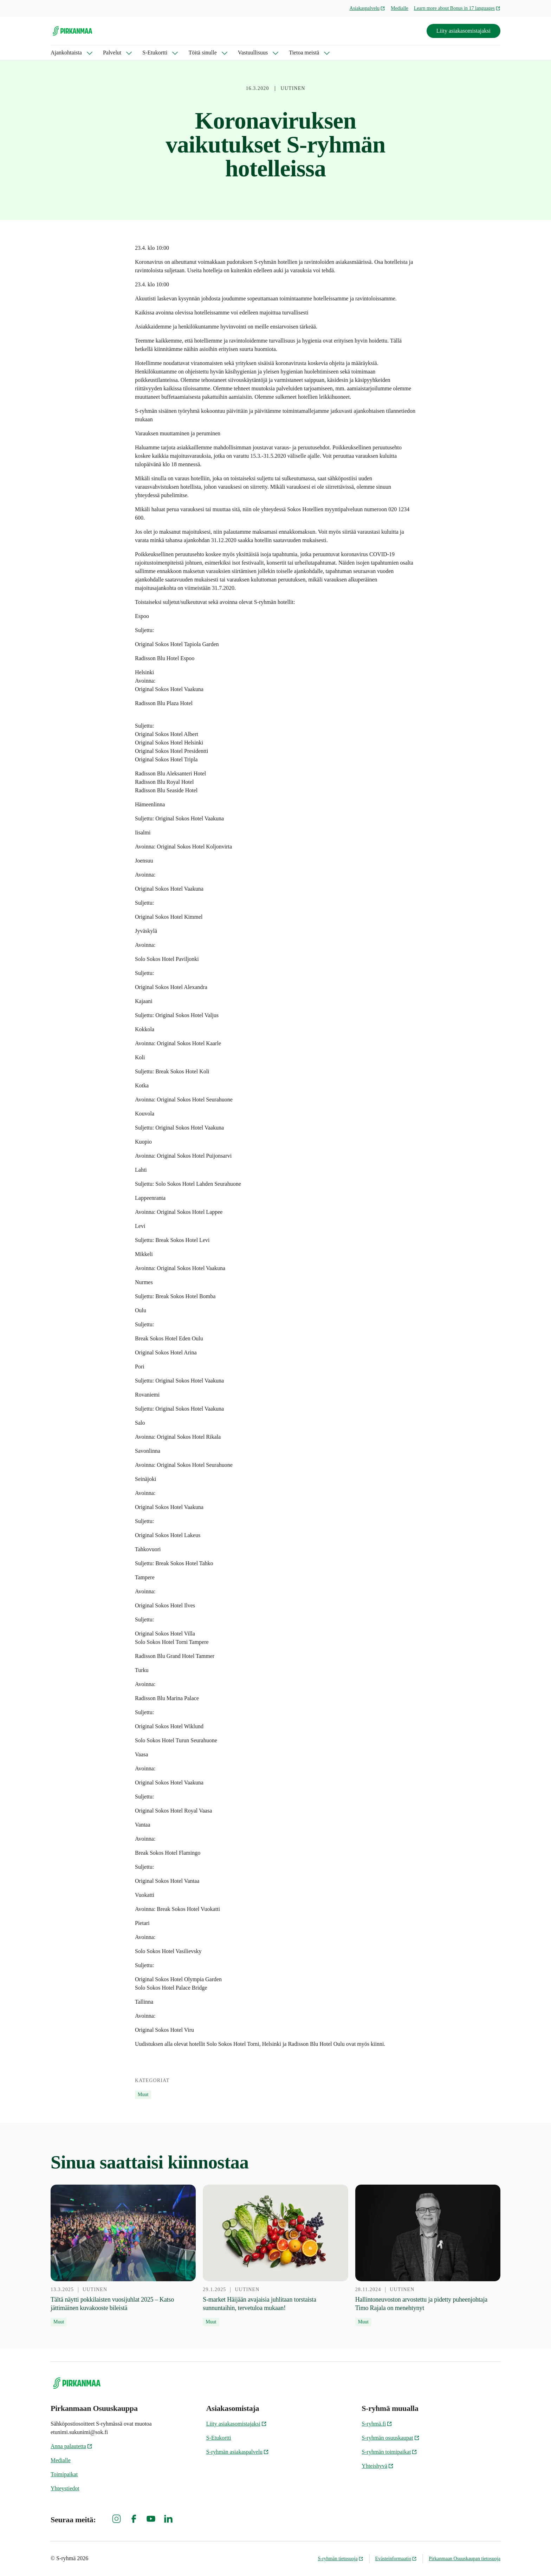 This screenshot has height=2576, width=551. What do you see at coordinates (304, 53) in the screenshot?
I see `Tietoa meistä` at bounding box center [304, 53].